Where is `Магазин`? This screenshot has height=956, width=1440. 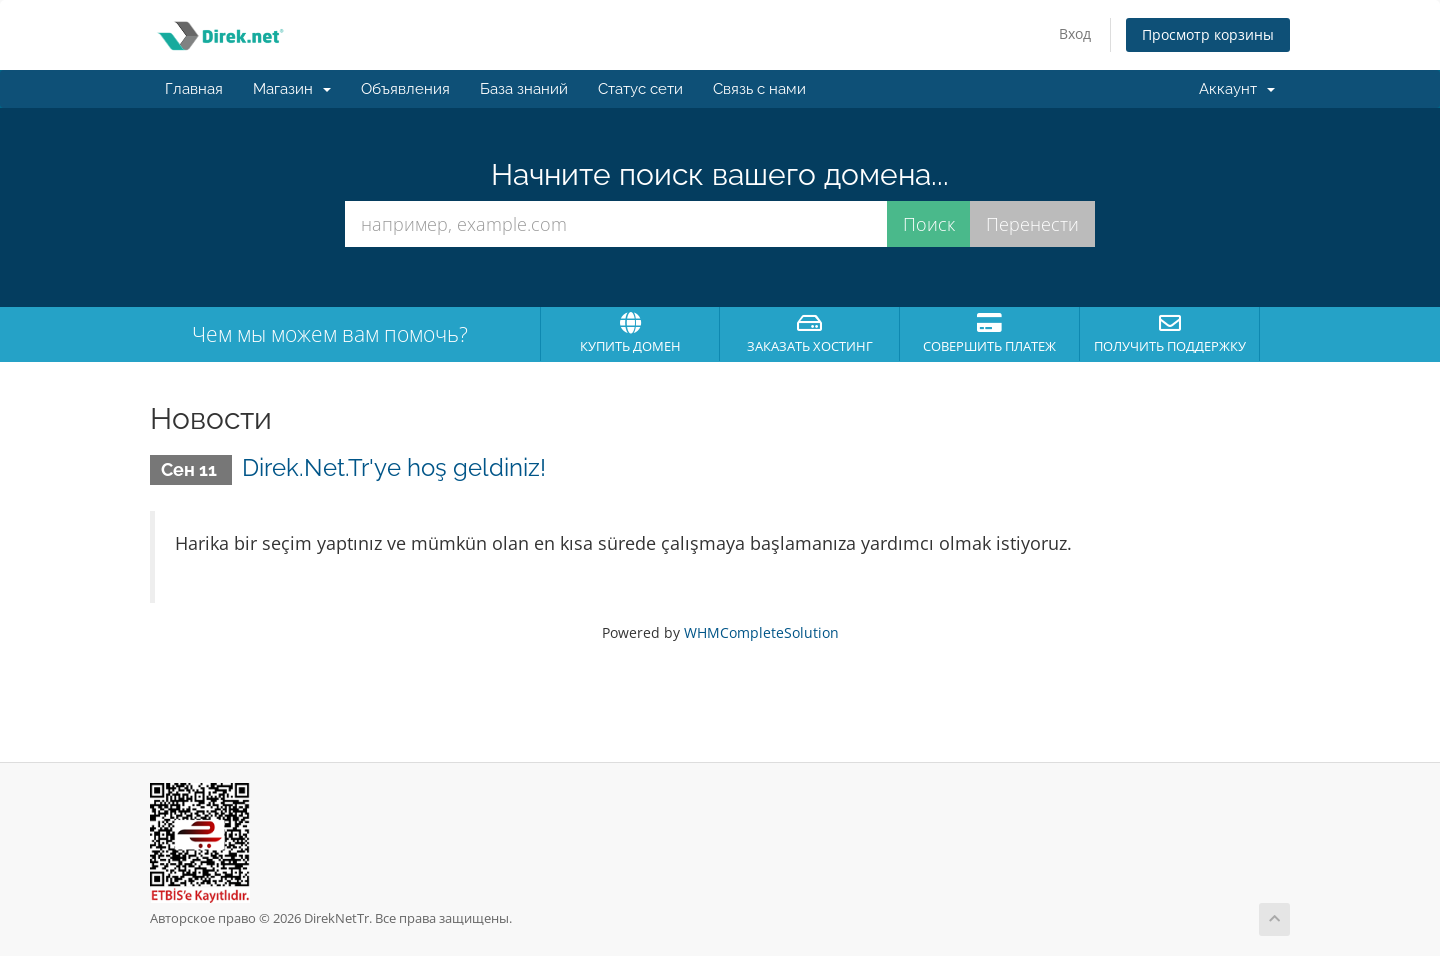 Магазин is located at coordinates (292, 89).